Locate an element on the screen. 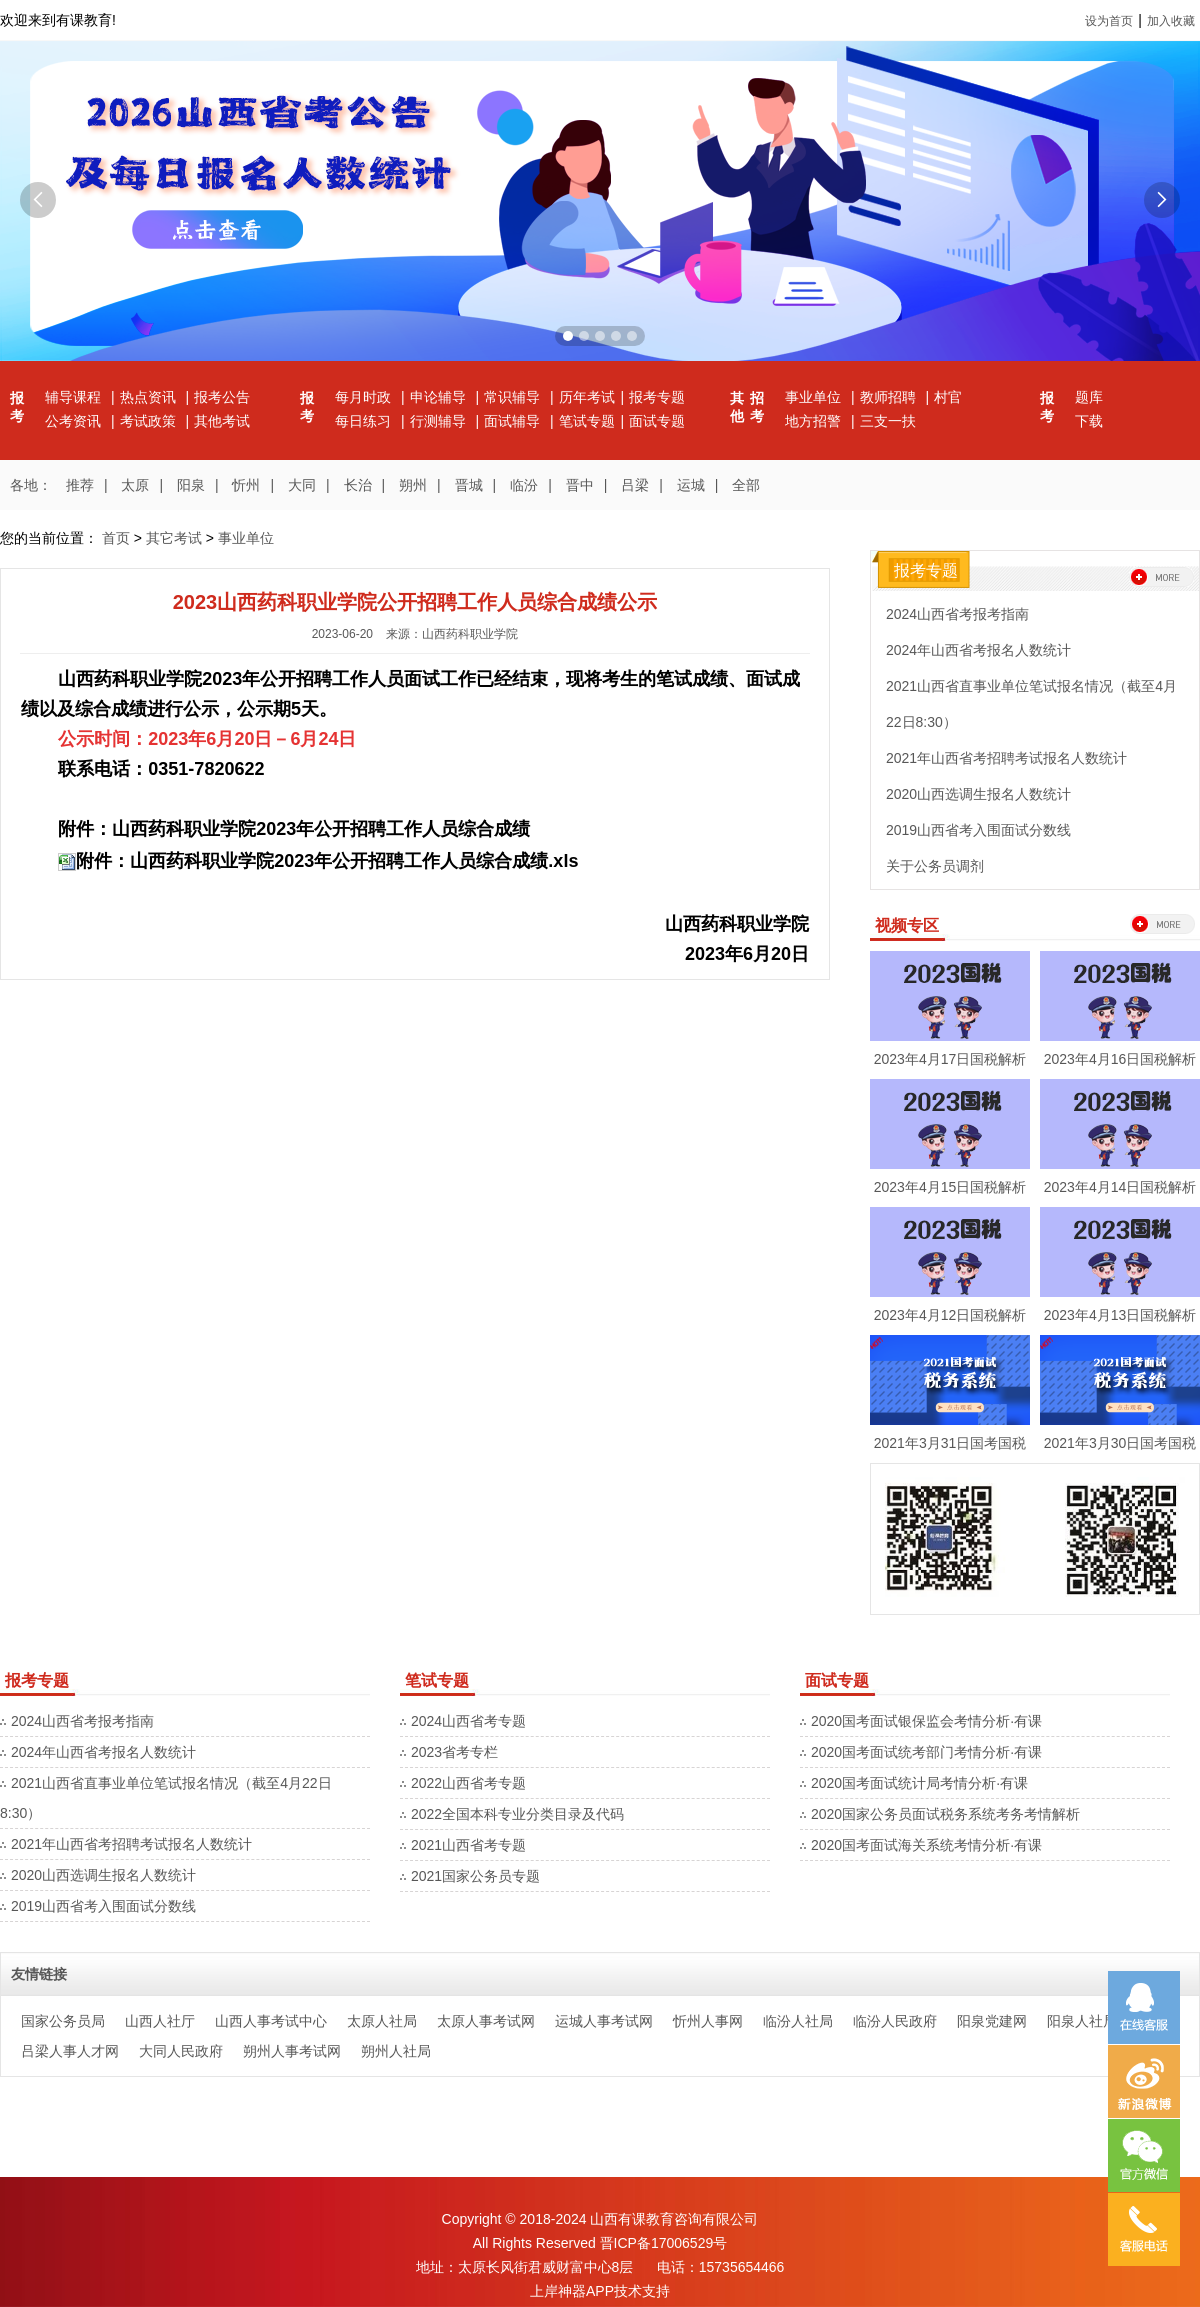 The height and width of the screenshot is (2307, 1200). 运城 is located at coordinates (691, 485).